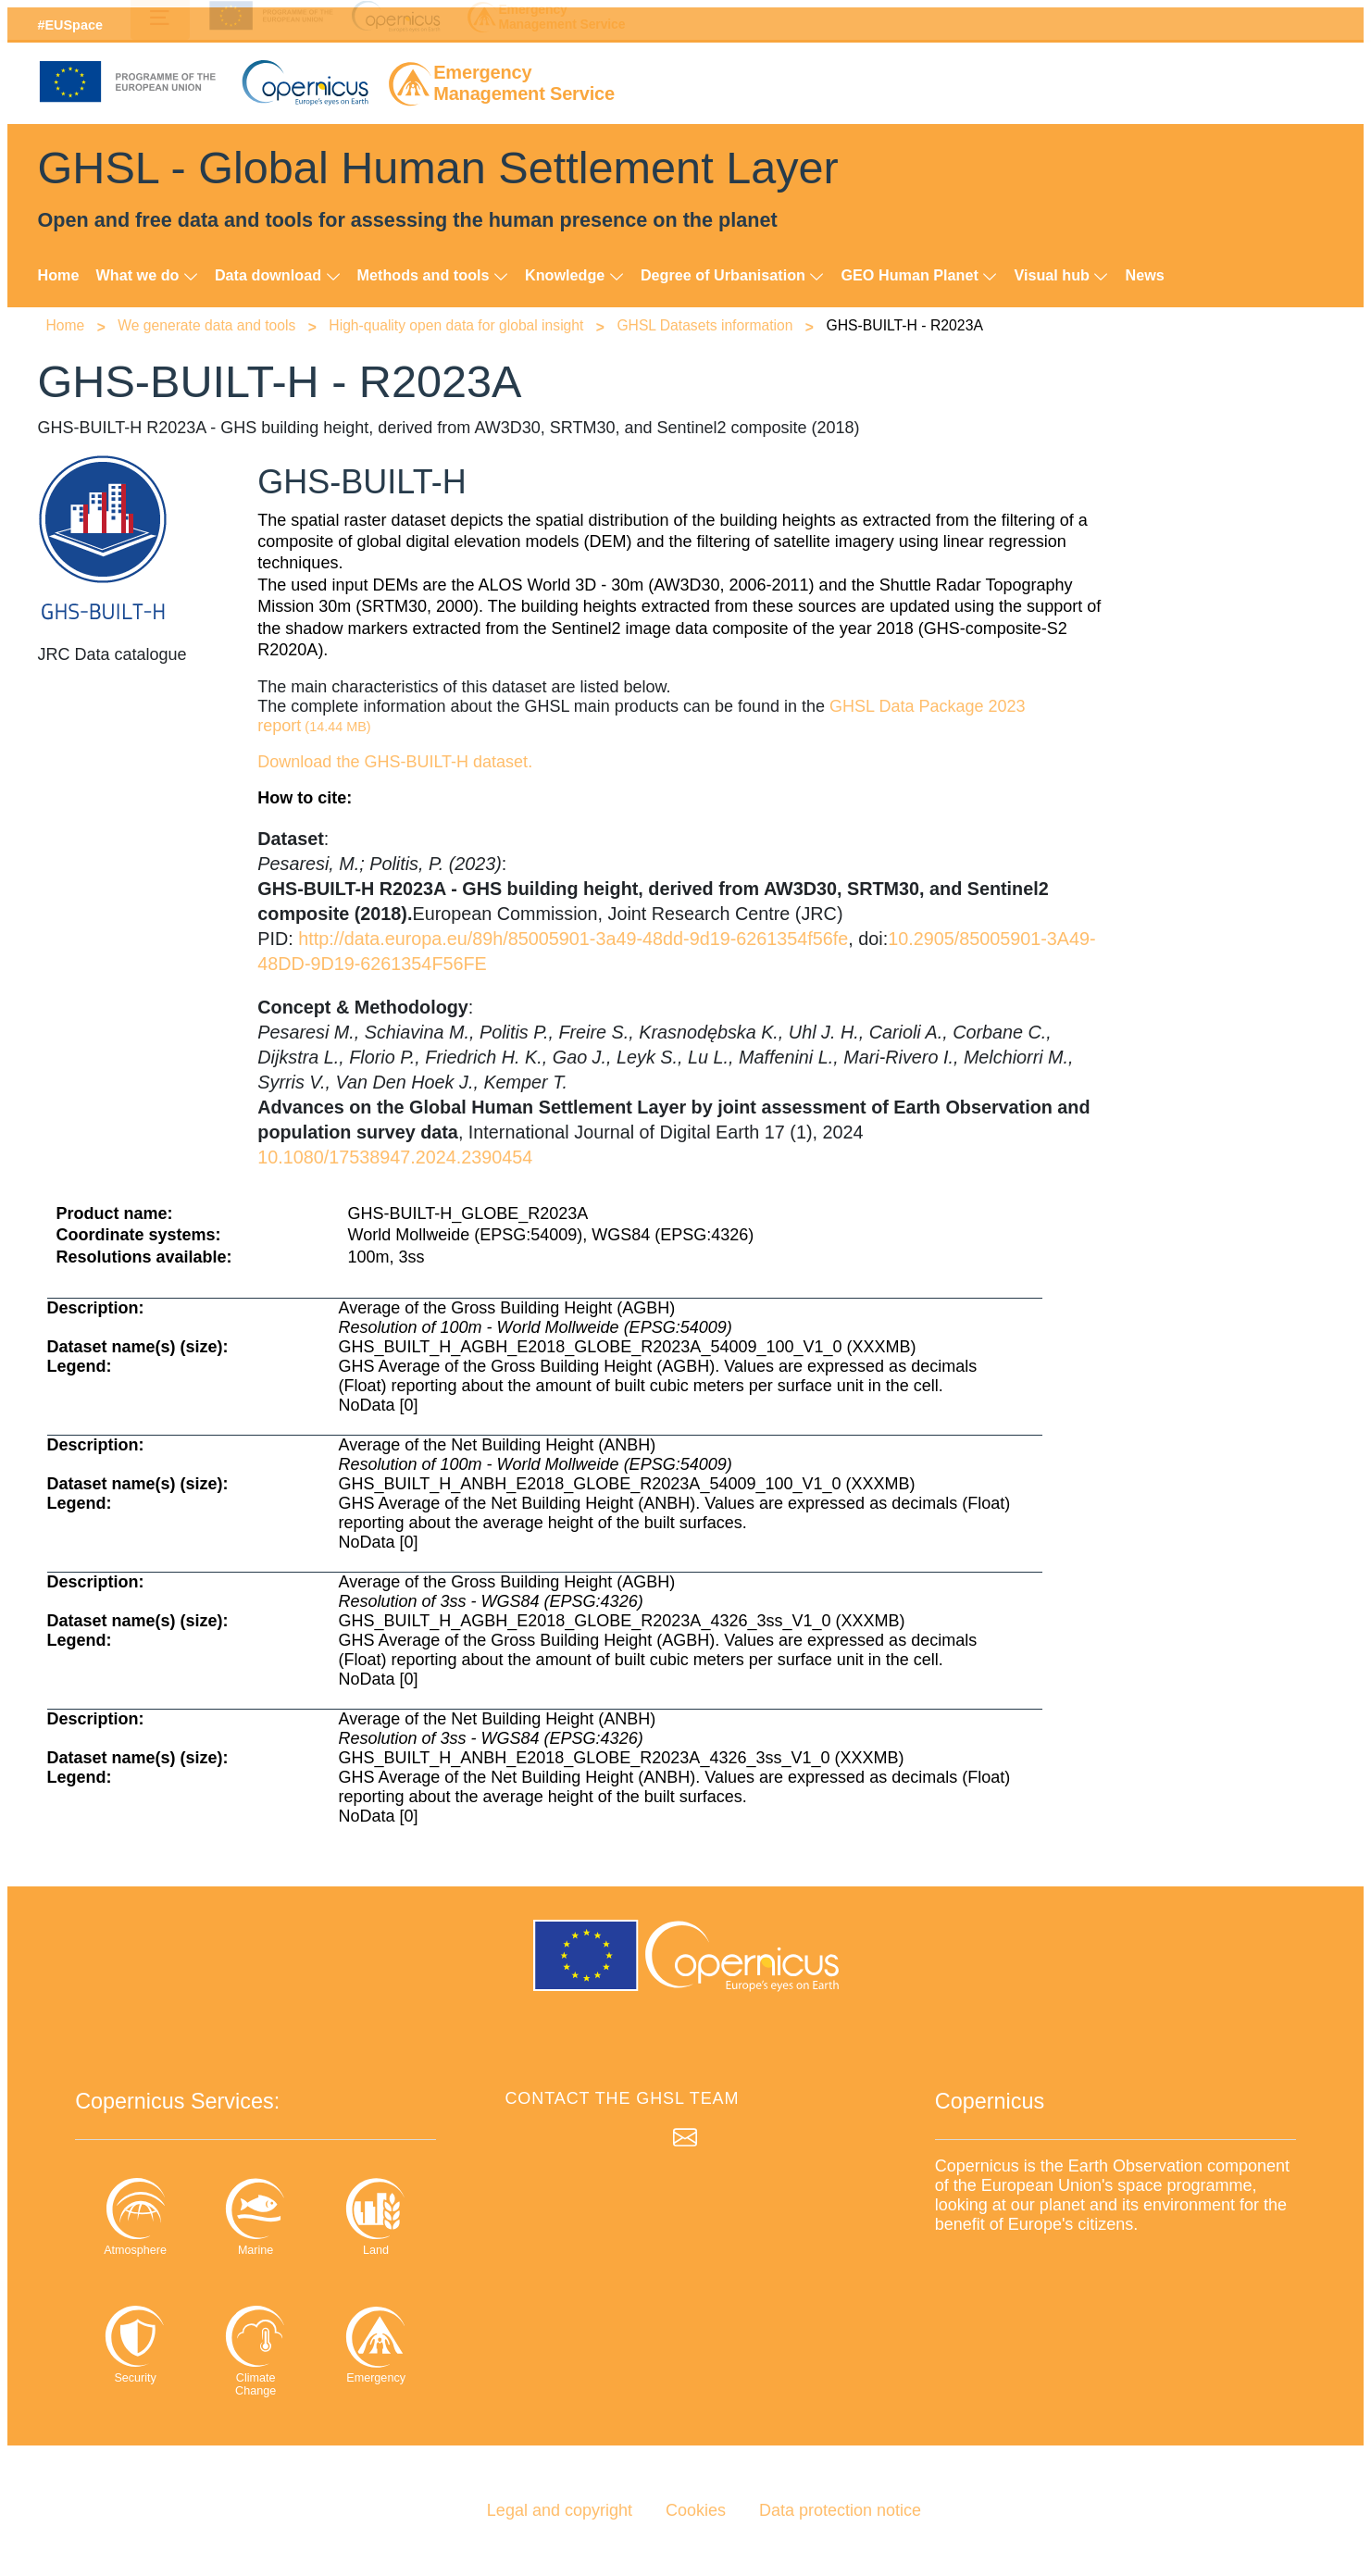 Image resolution: width=1371 pixels, height=2576 pixels. I want to click on Data protection notice, so click(840, 2510).